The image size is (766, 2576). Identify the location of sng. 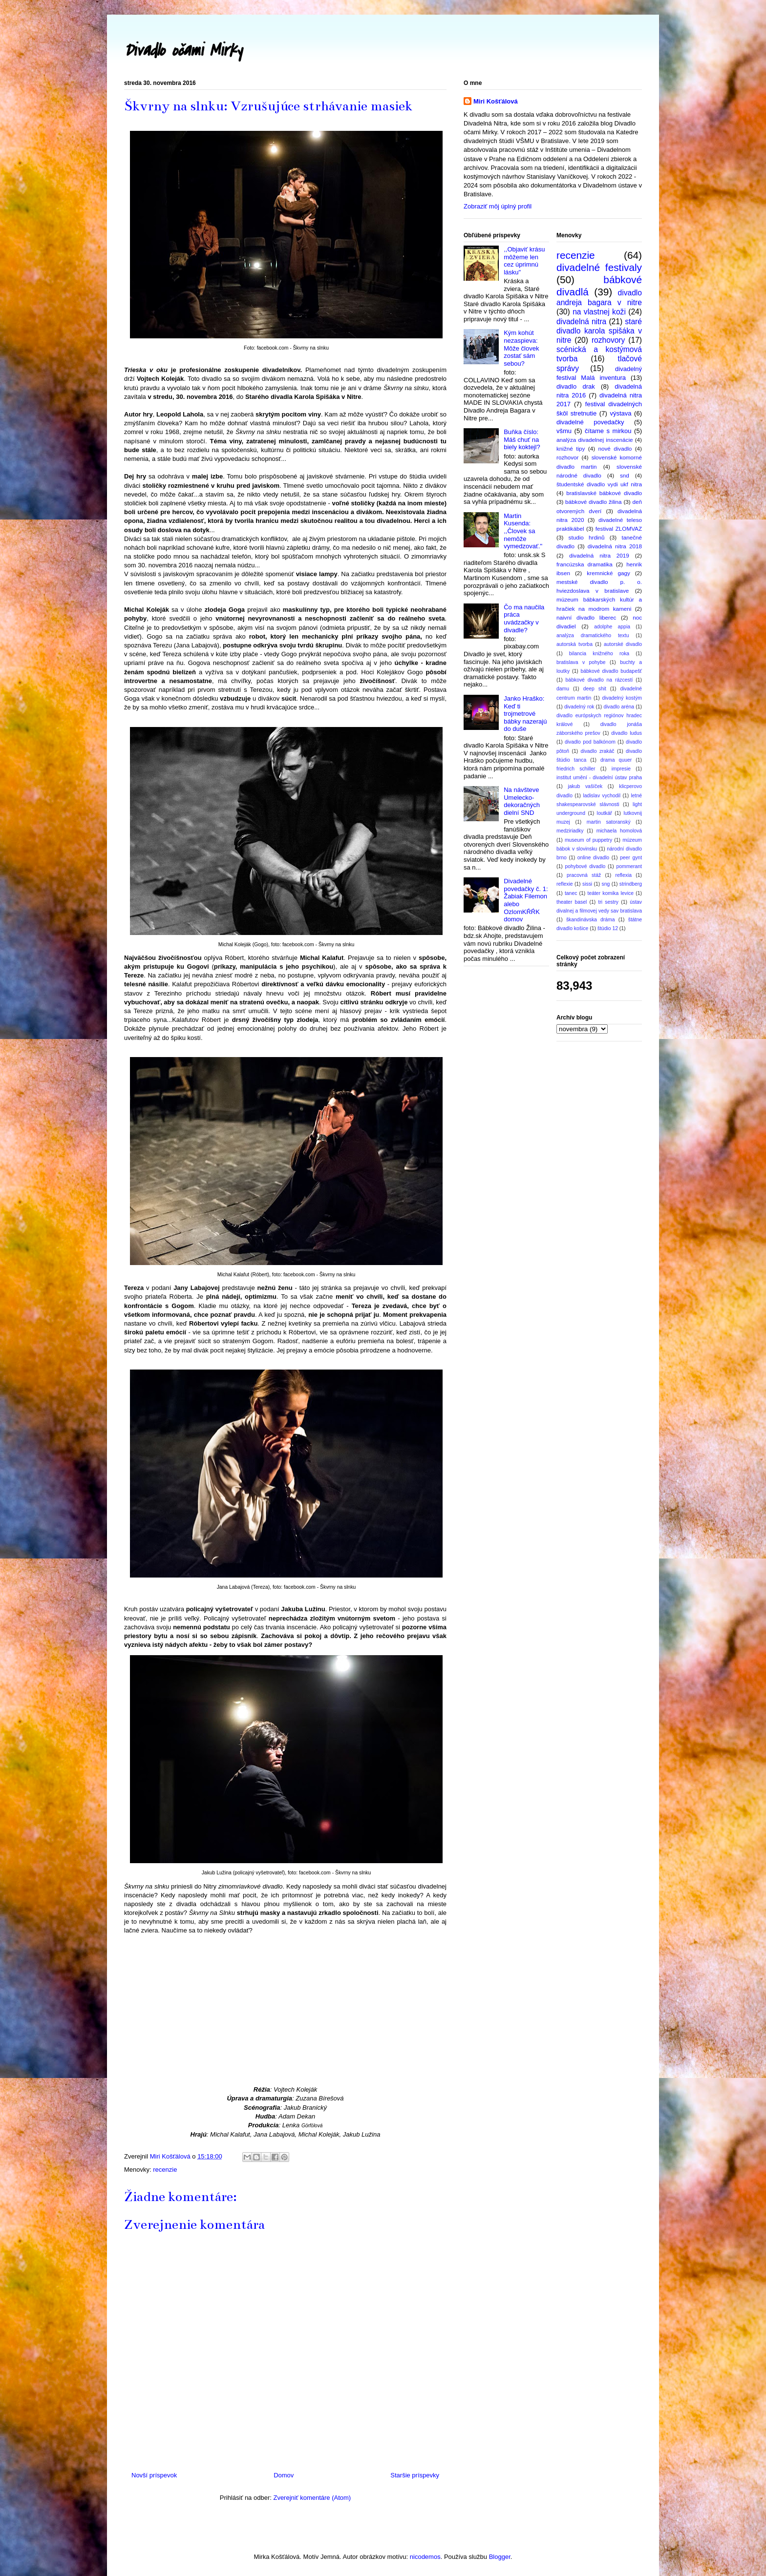
(606, 884).